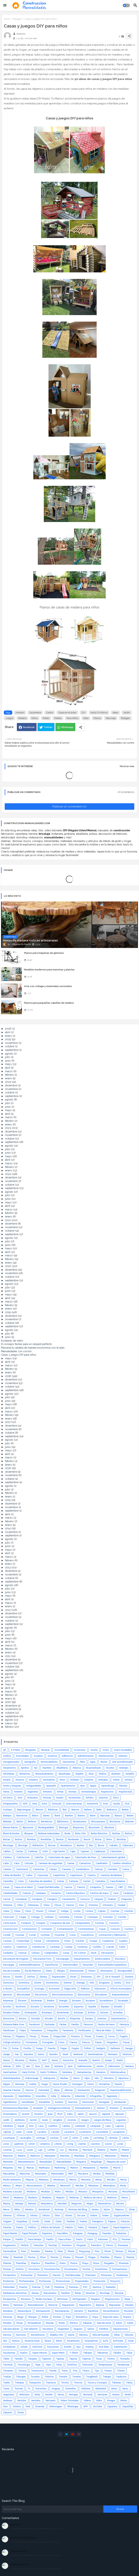 The height and width of the screenshot is (2576, 139). I want to click on Cerámica, so click(128, 1893).